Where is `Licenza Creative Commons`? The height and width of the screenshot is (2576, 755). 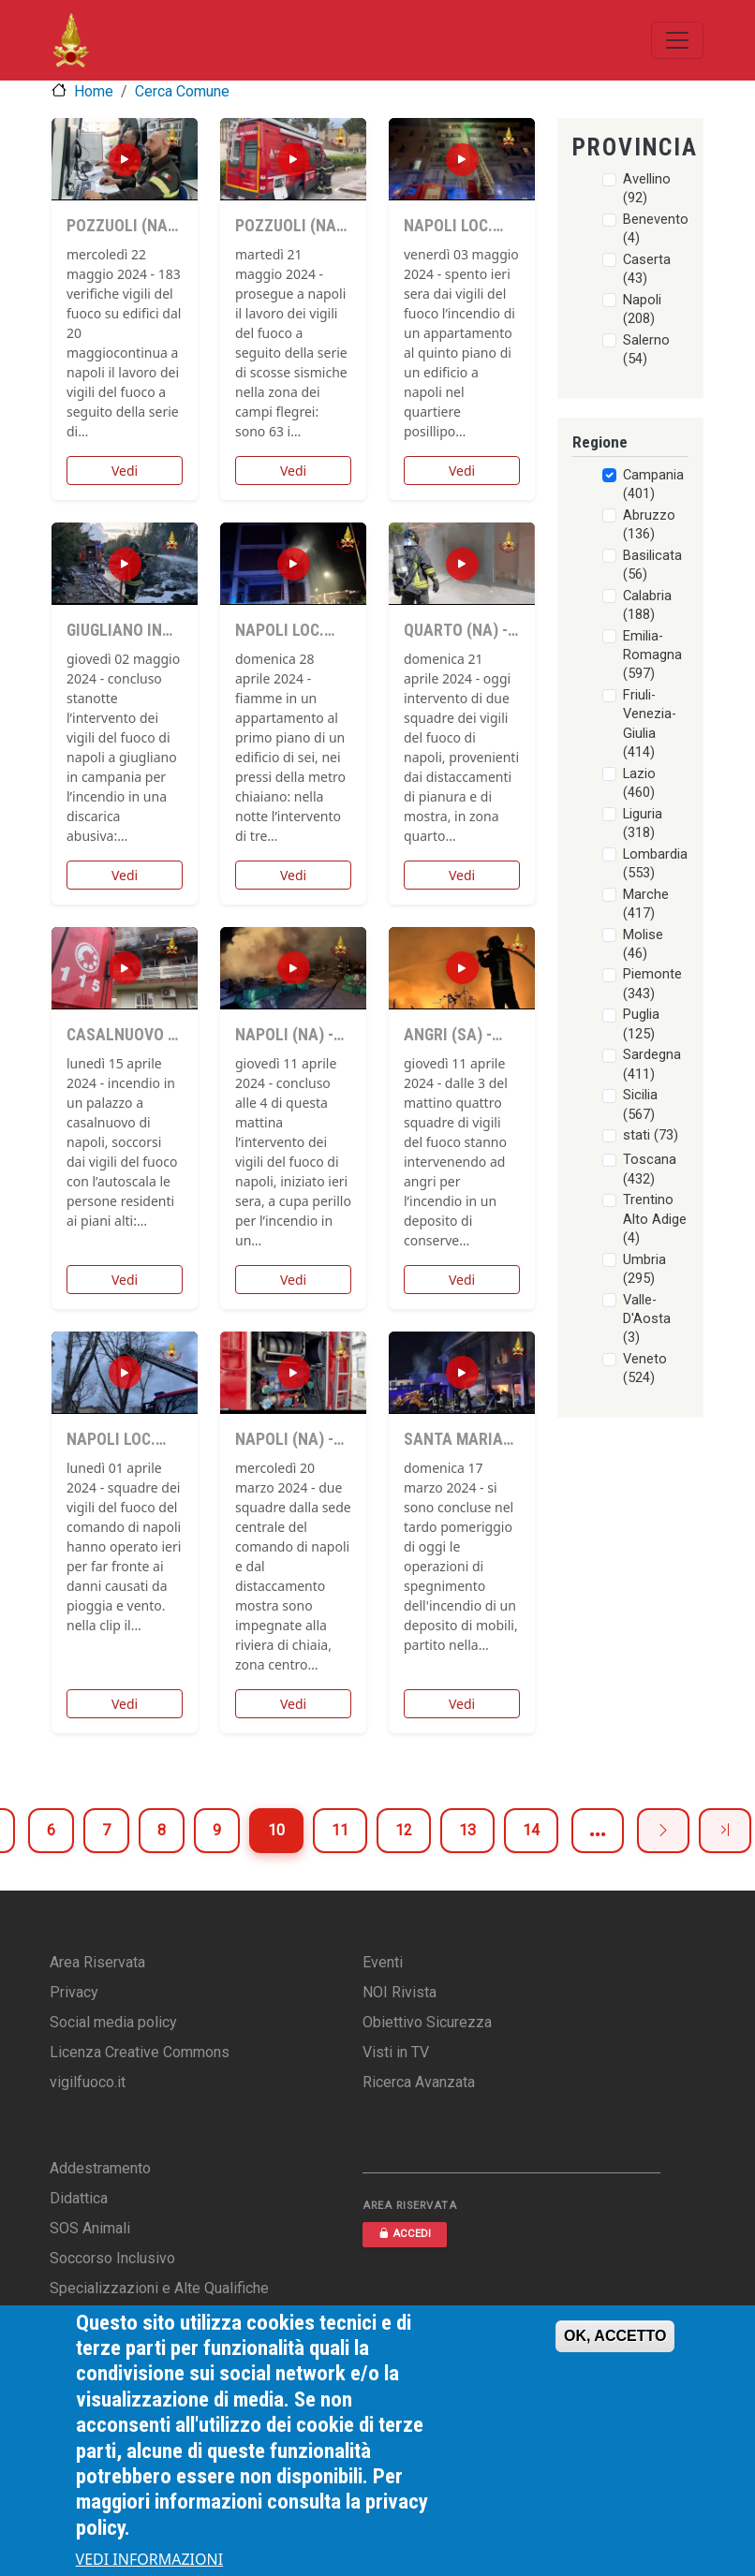 Licenza Creative Commons is located at coordinates (139, 2052).